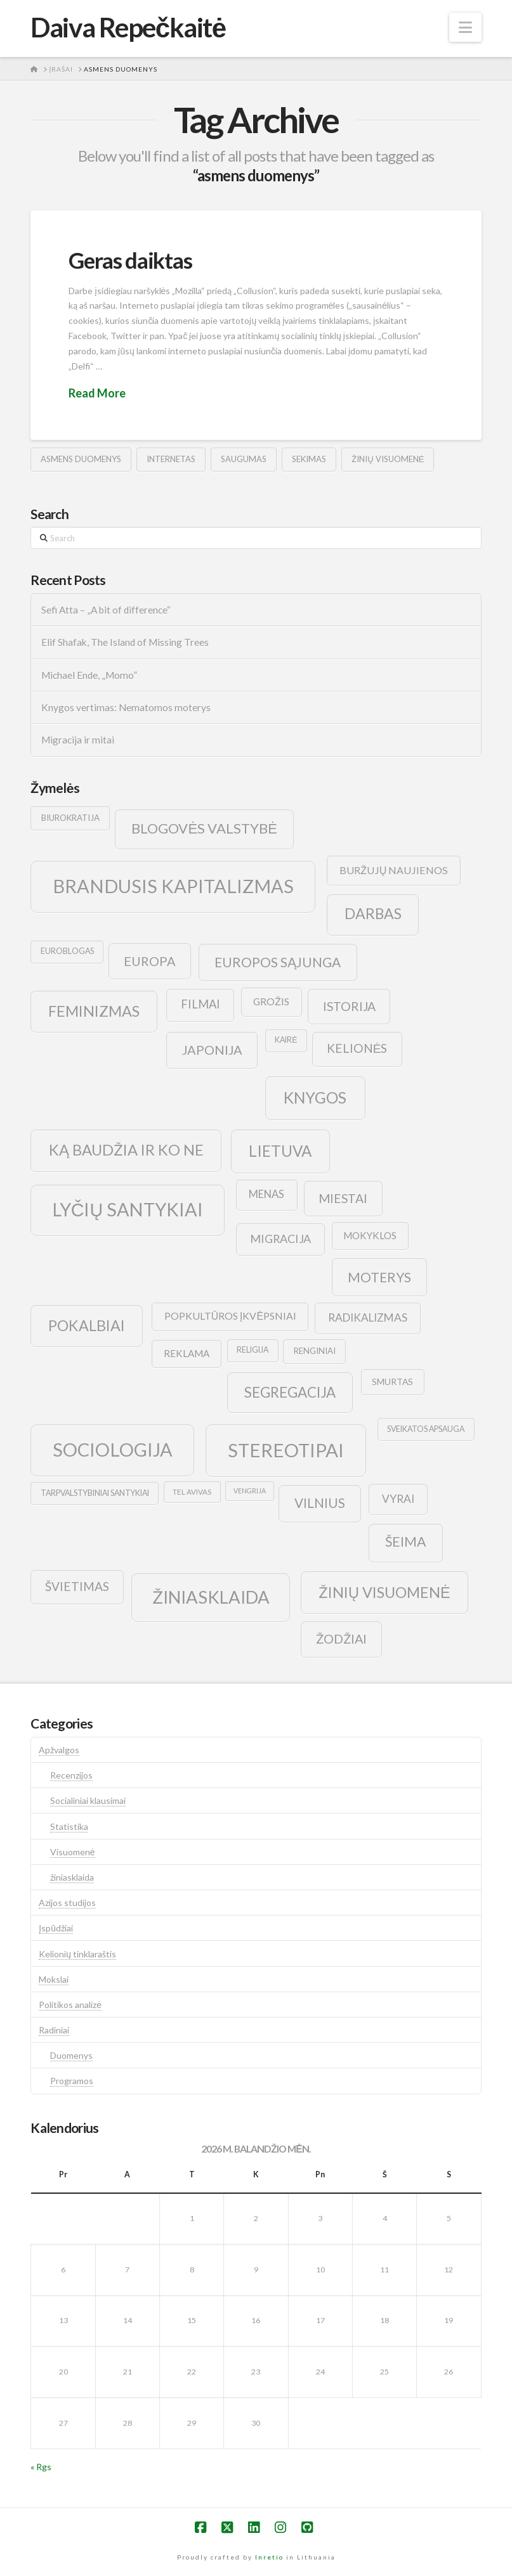 The height and width of the screenshot is (2576, 512). Describe the element at coordinates (392, 1381) in the screenshot. I see `smurtas [smurtas (11 elementų)]` at that location.